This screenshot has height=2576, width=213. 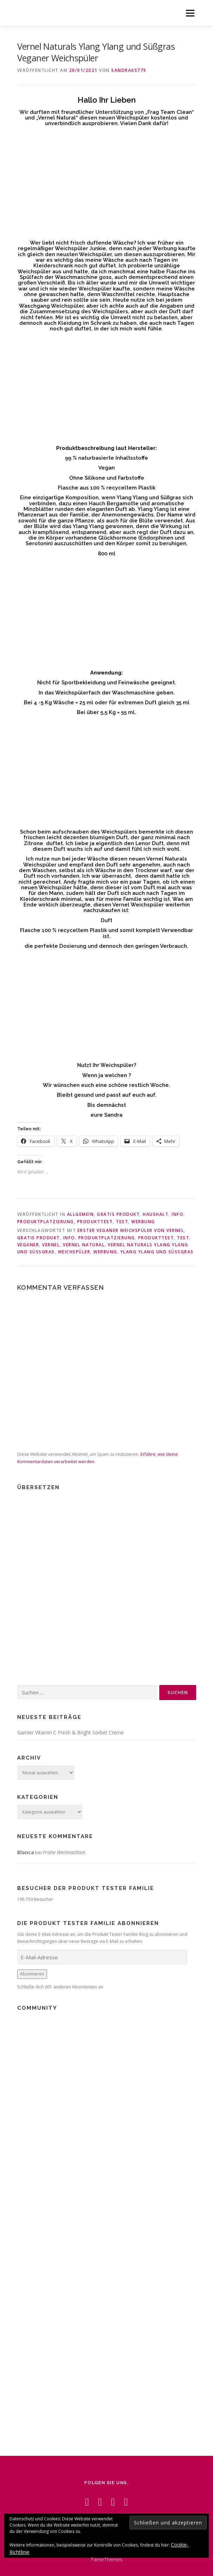 What do you see at coordinates (95, 1222) in the screenshot?
I see `Produkttest` at bounding box center [95, 1222].